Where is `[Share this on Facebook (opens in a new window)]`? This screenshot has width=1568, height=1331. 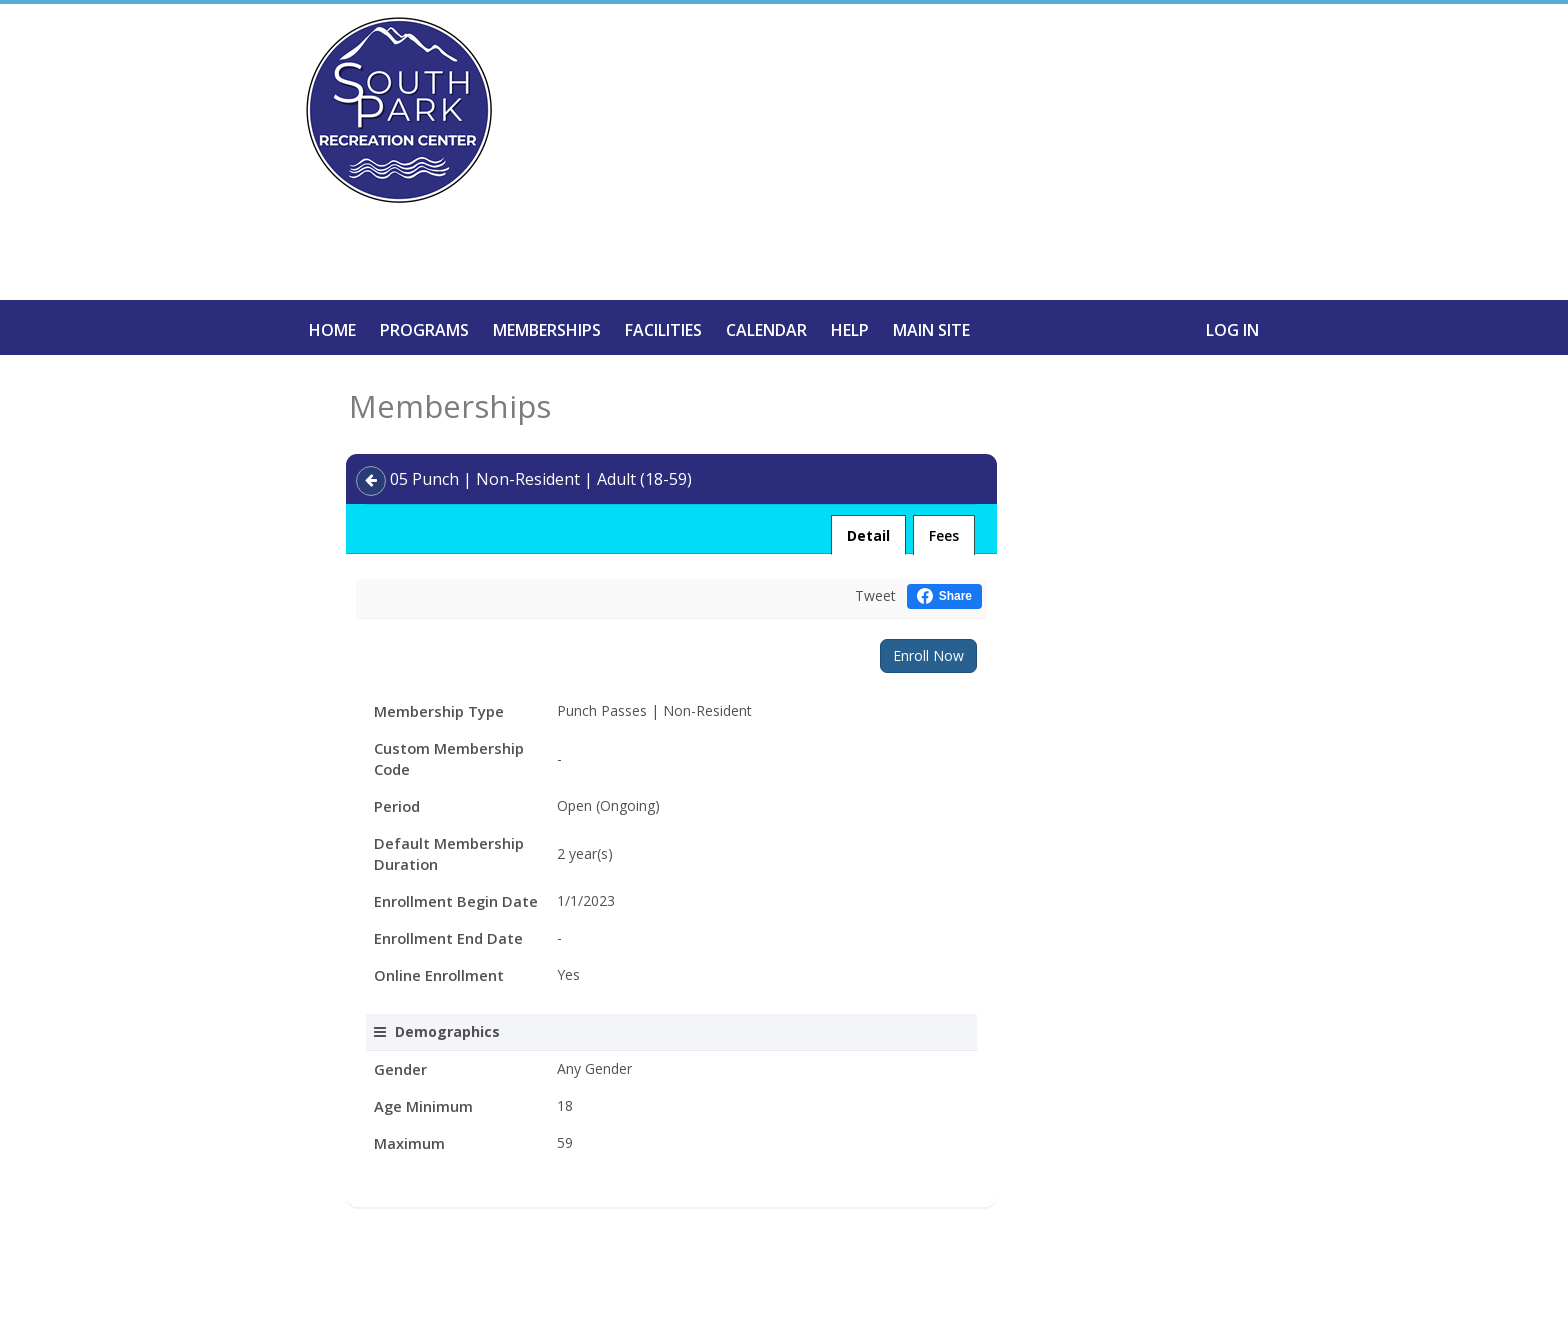 [Share this on Facebook (opens in a new window)] is located at coordinates (944, 596).